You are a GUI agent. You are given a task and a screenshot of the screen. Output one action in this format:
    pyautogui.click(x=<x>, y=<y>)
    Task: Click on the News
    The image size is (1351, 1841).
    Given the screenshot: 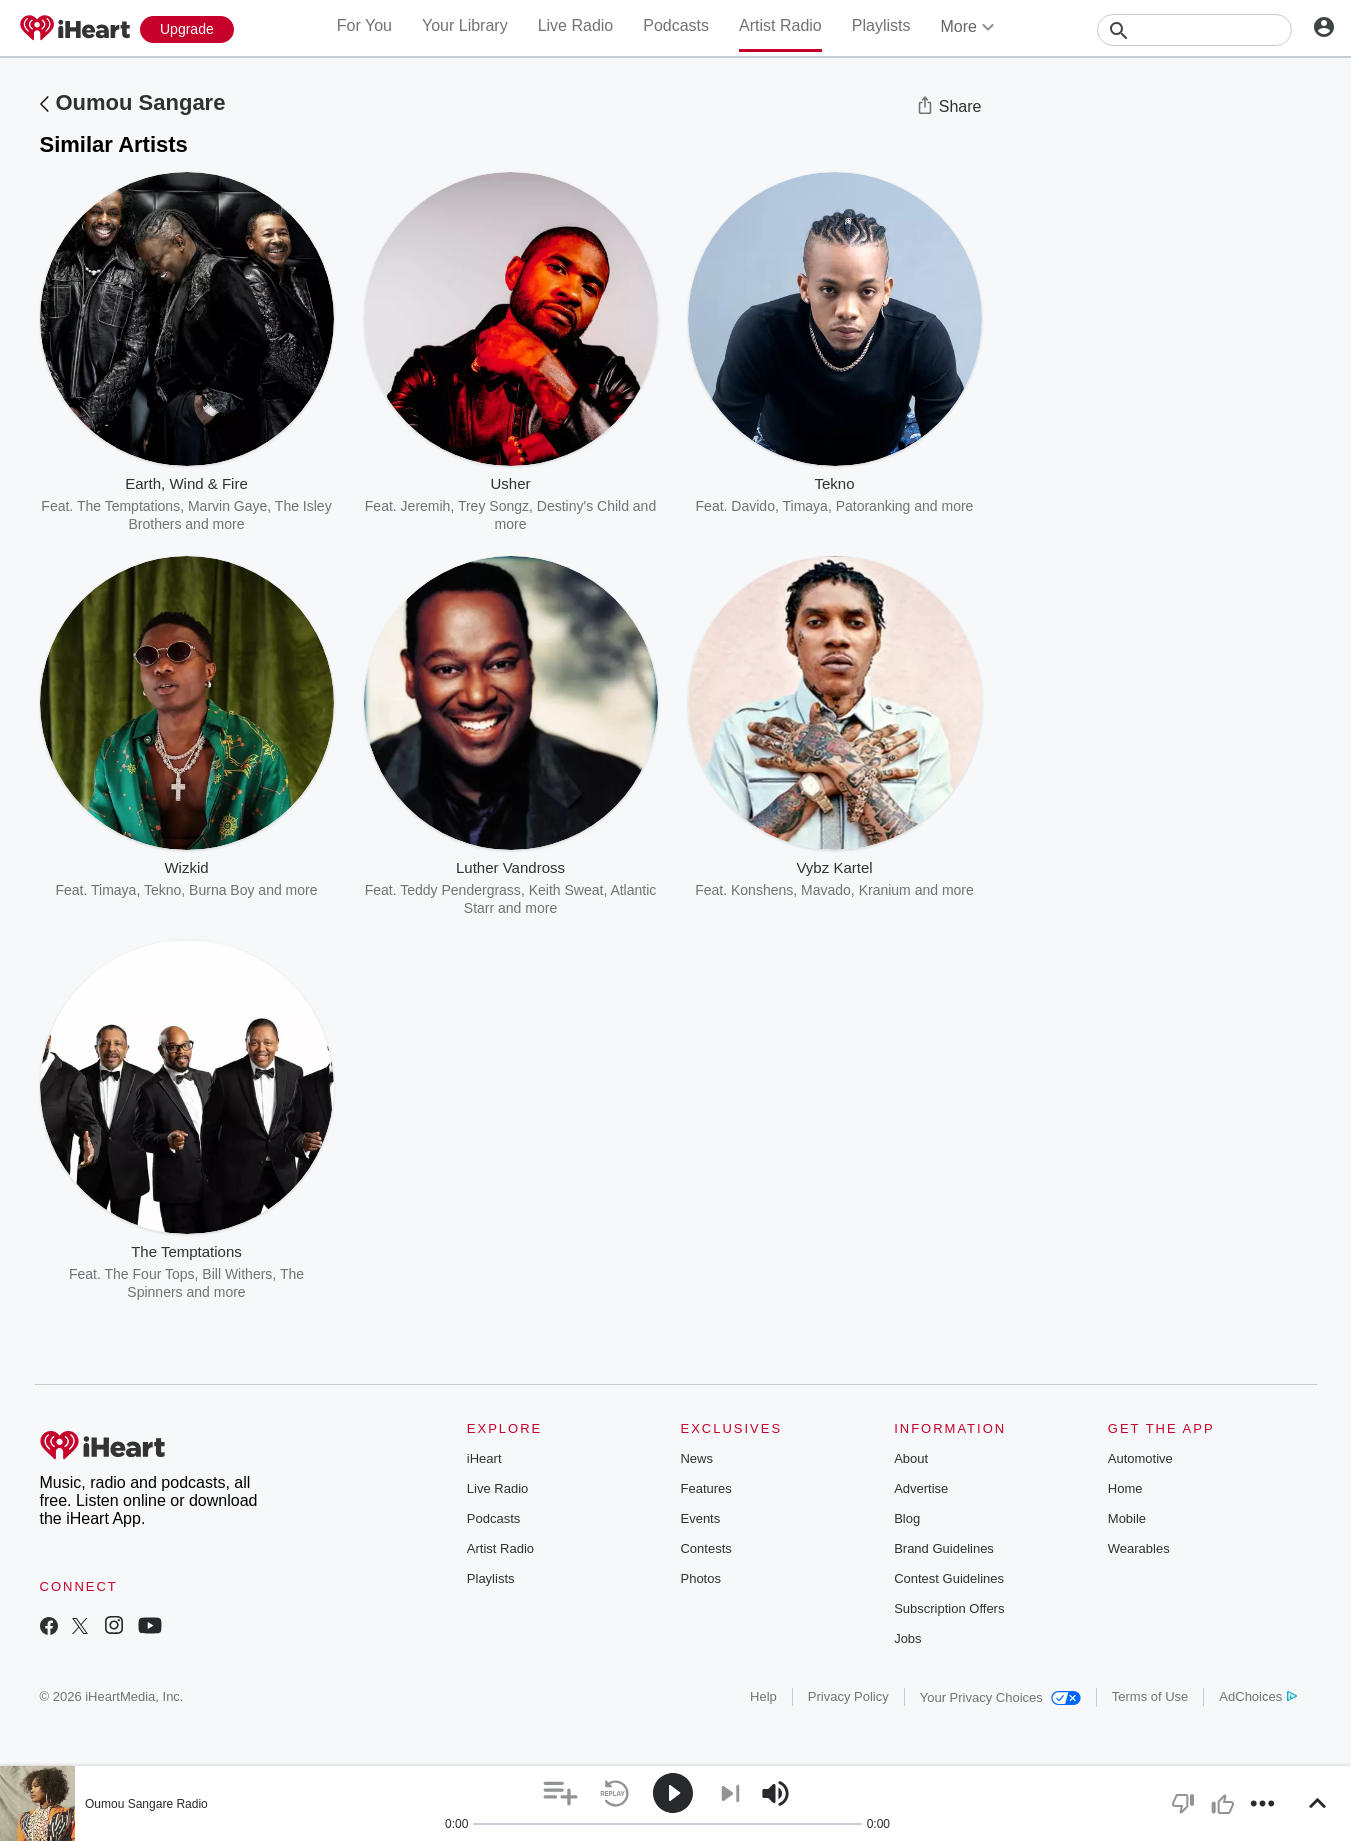 What is the action you would take?
    pyautogui.click(x=696, y=1458)
    